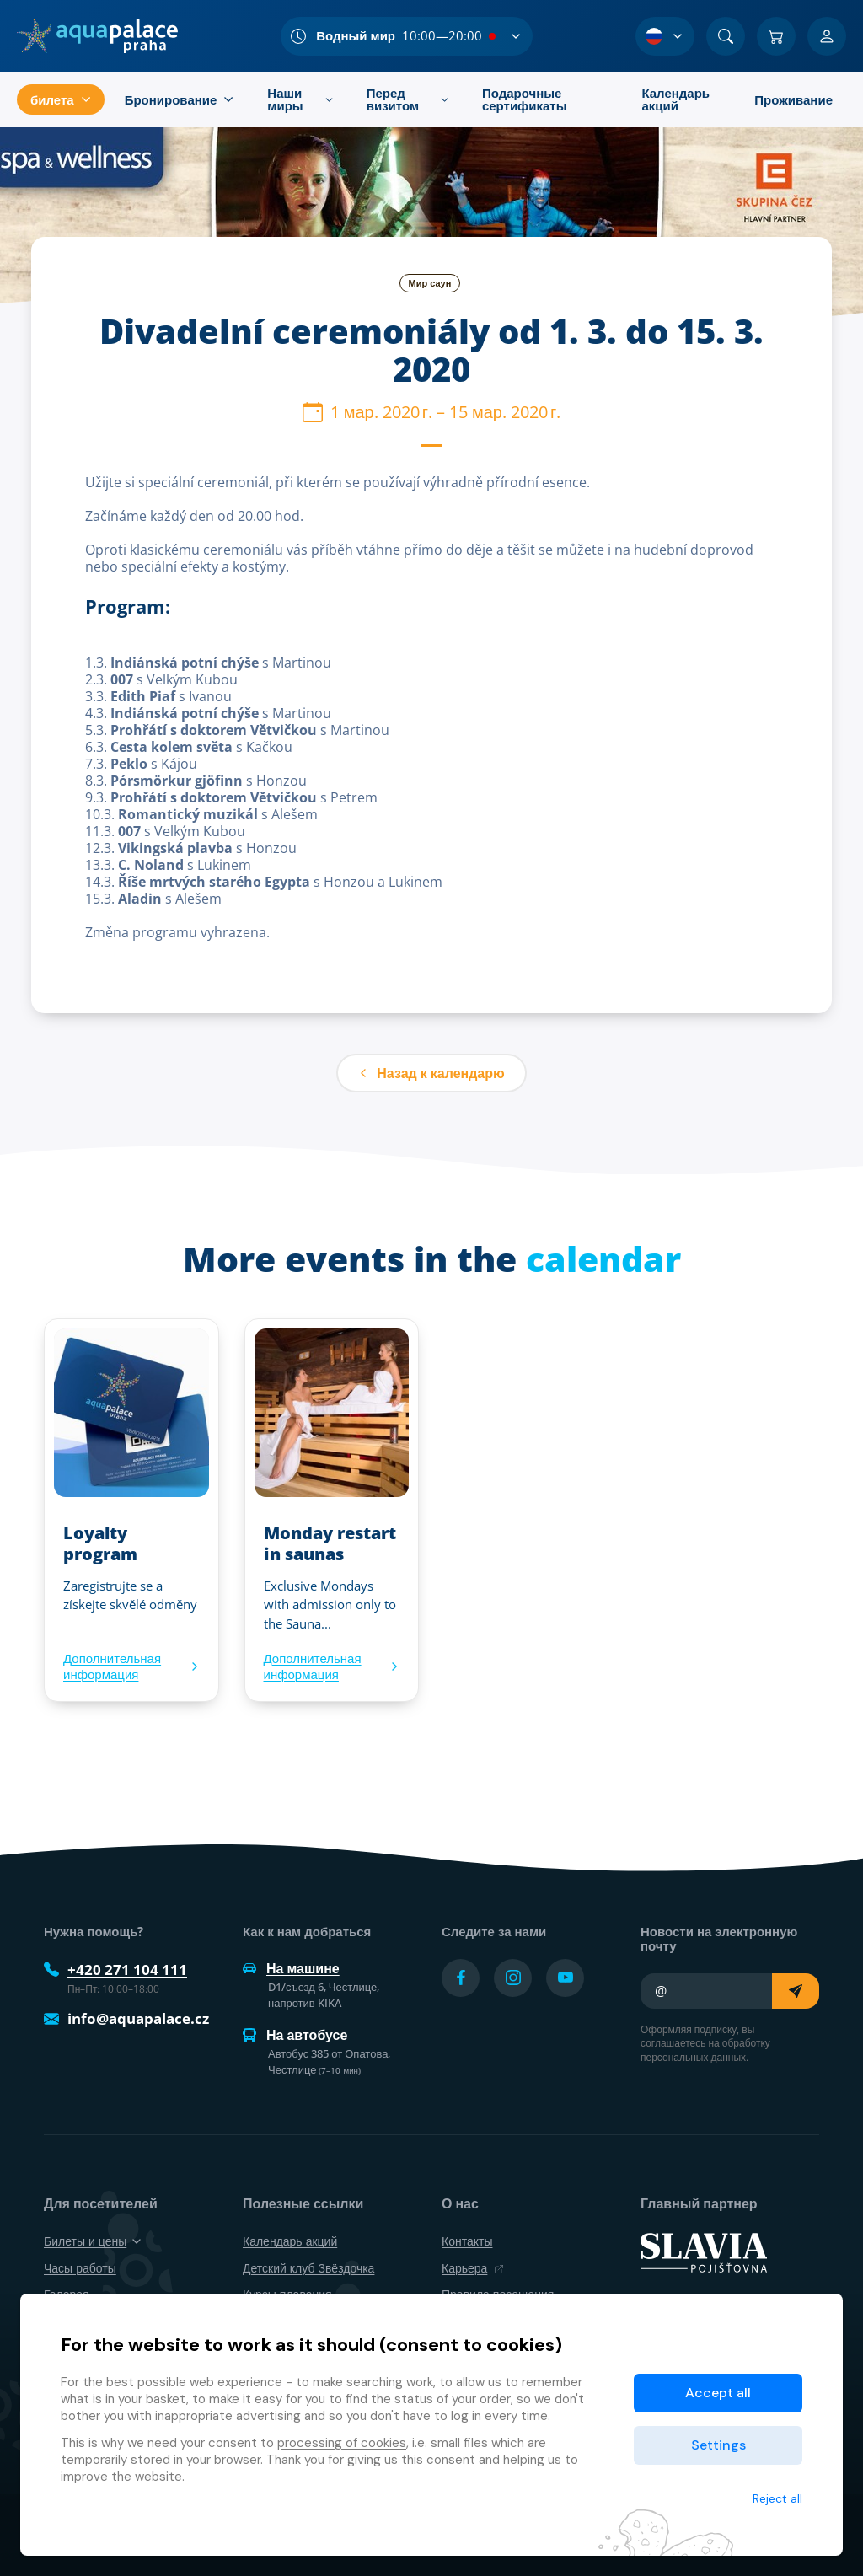 Image resolution: width=863 pixels, height=2576 pixels. Describe the element at coordinates (80, 2268) in the screenshot. I see `Часы работы` at that location.